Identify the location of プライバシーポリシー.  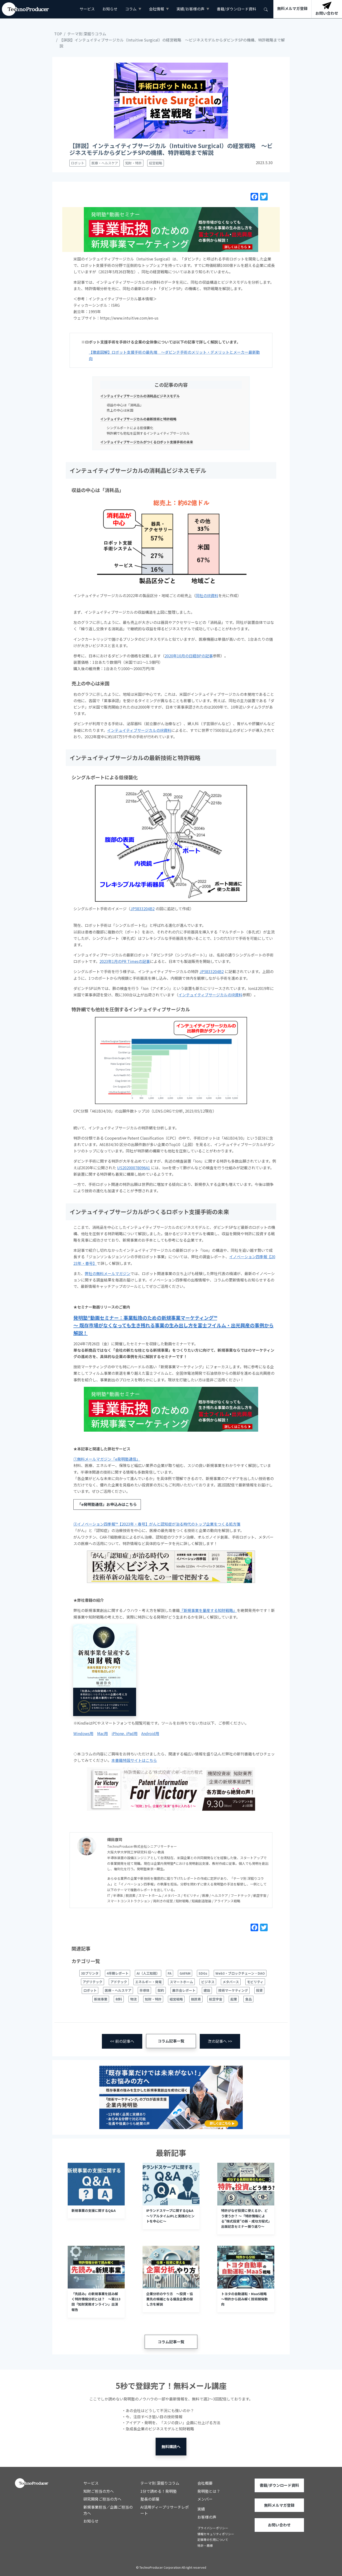
(212, 2528).